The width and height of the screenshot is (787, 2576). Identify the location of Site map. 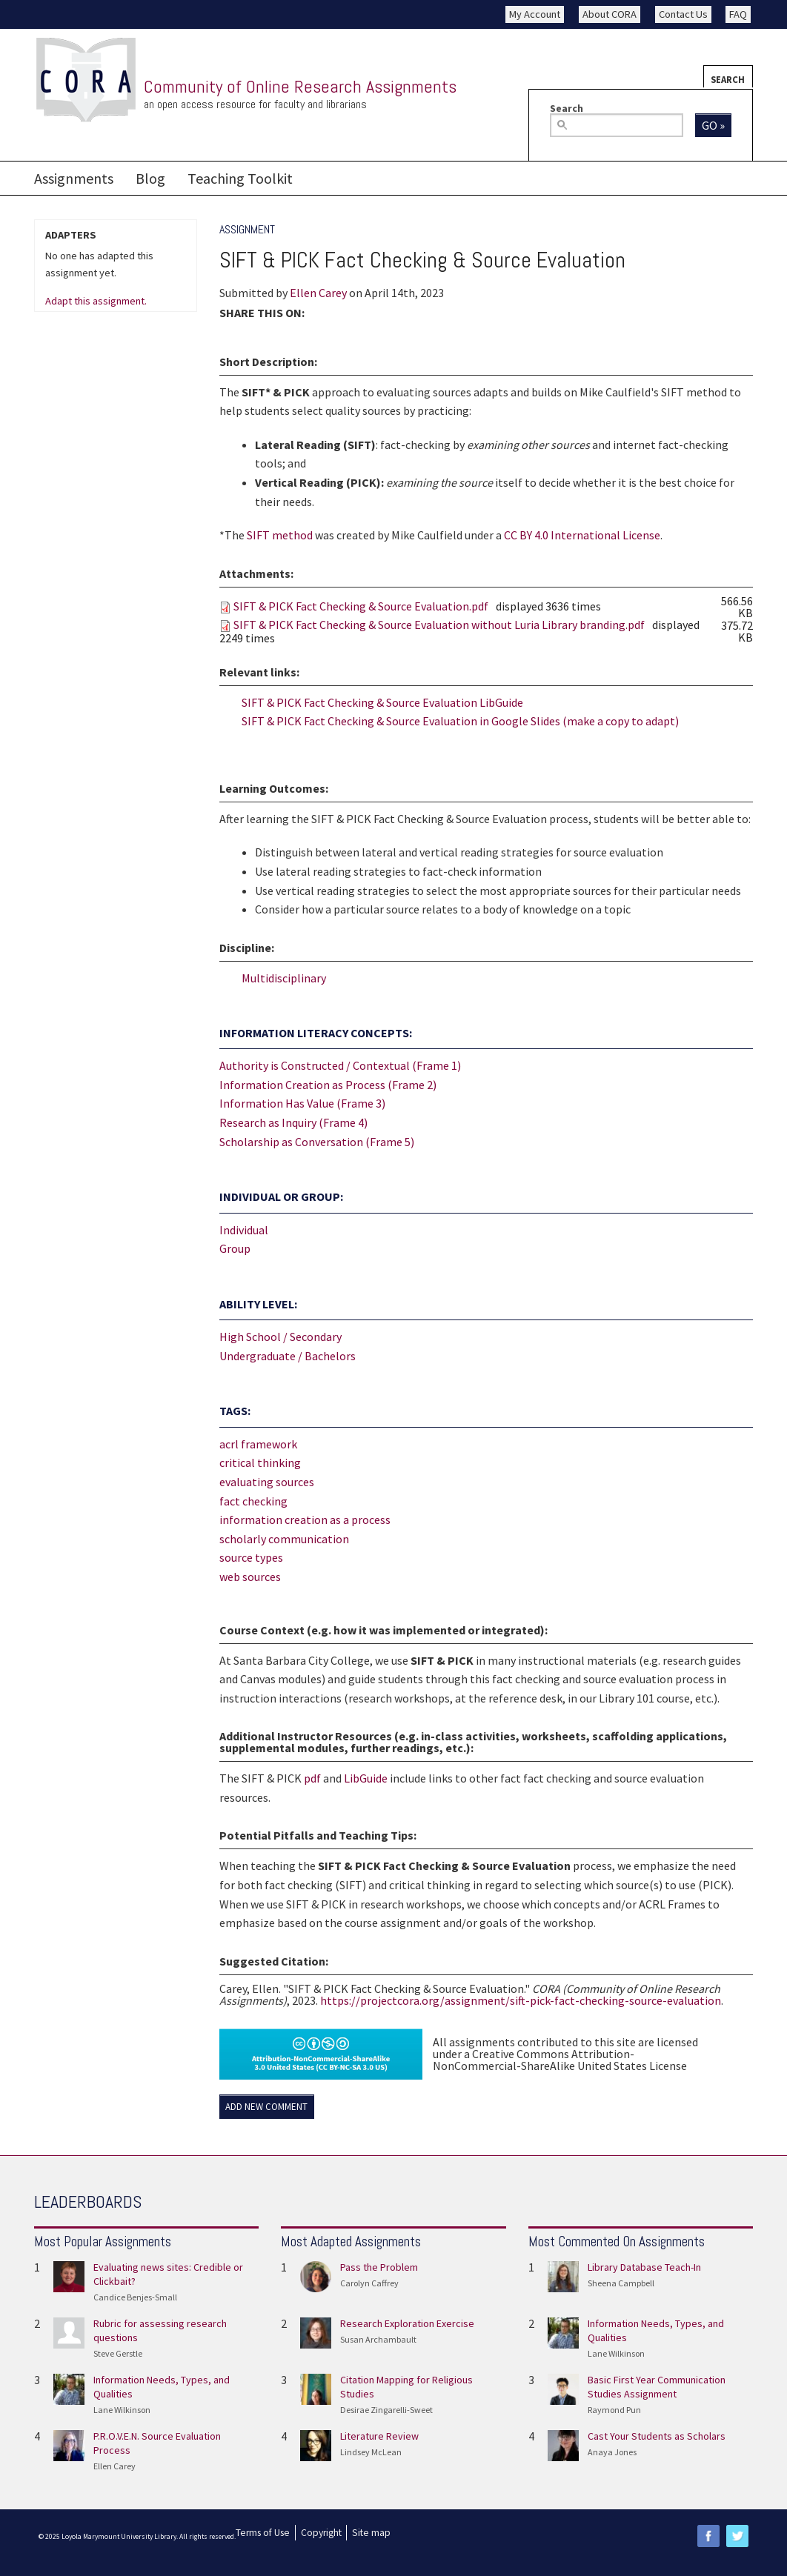
(371, 2532).